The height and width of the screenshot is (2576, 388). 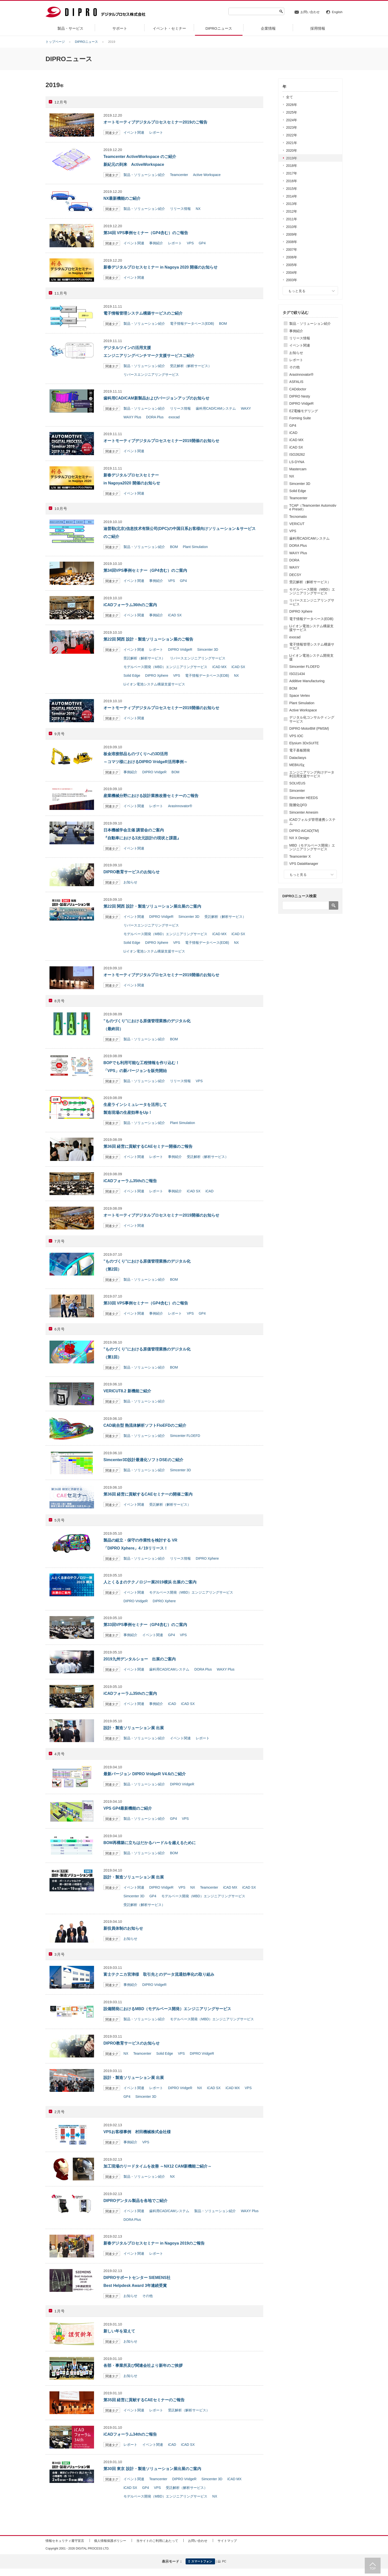 I want to click on 歯科用CAD/CAMシステム, so click(x=309, y=538).